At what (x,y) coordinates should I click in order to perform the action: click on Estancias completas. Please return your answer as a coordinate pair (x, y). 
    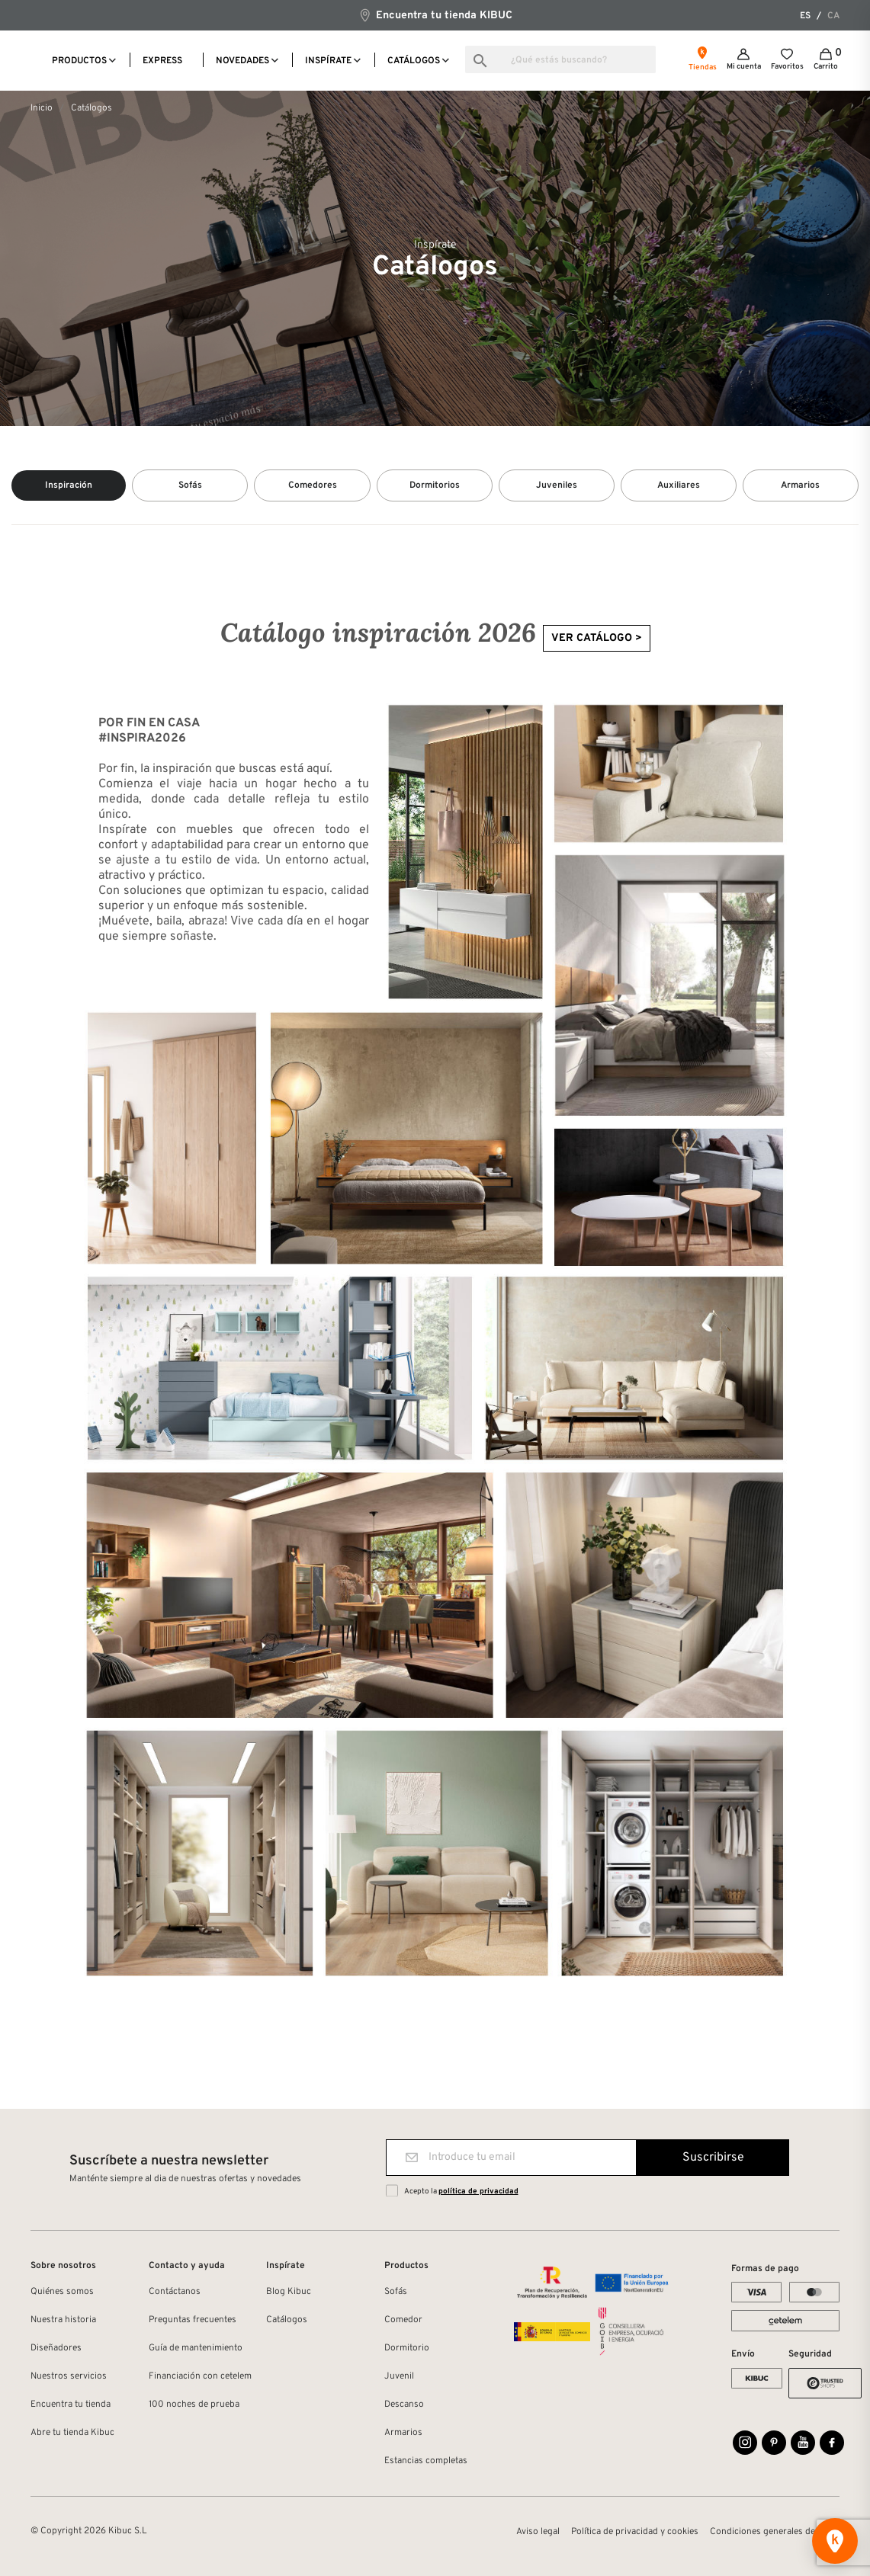
    Looking at the image, I should click on (425, 2458).